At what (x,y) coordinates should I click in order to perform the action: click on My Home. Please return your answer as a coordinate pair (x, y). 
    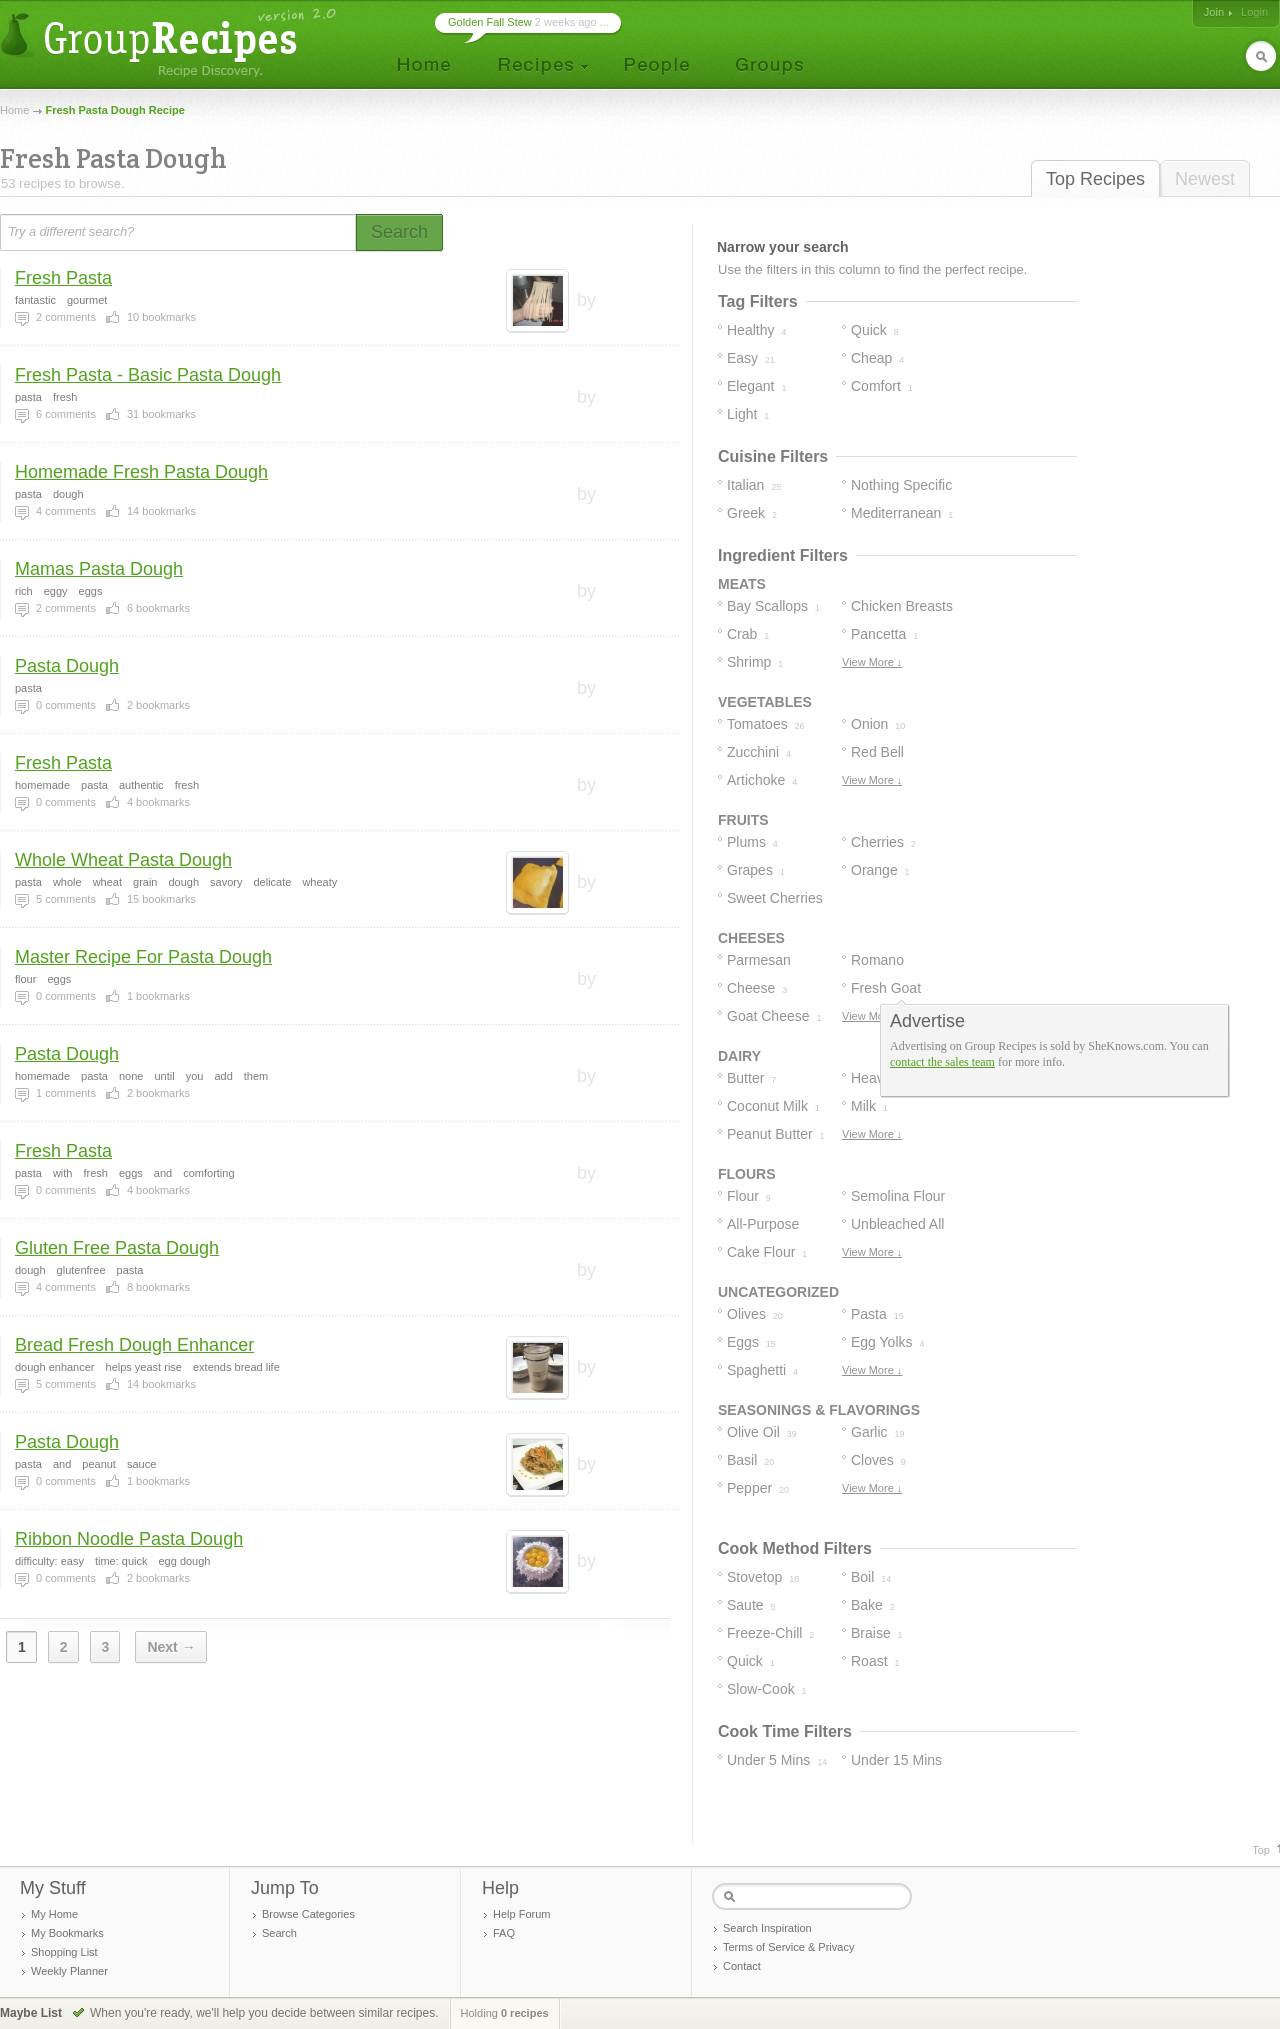
    Looking at the image, I should click on (54, 1914).